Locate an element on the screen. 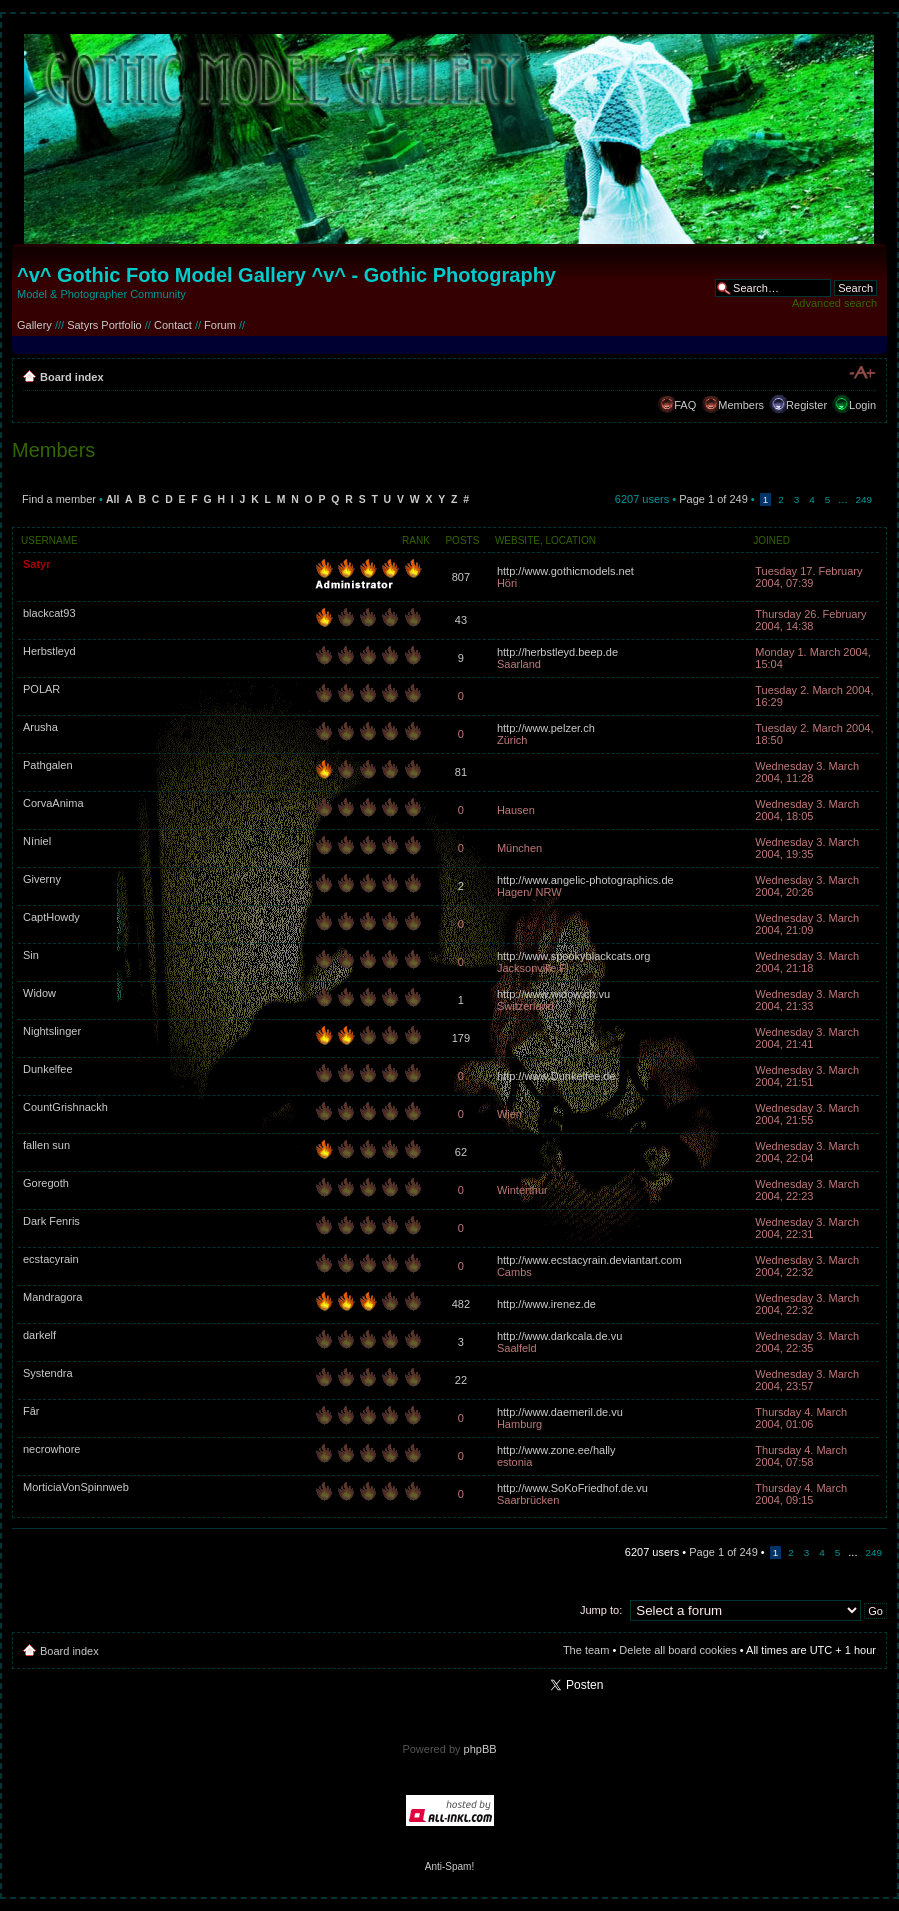 This screenshot has width=899, height=1911. Delete all board cookies is located at coordinates (677, 1650).